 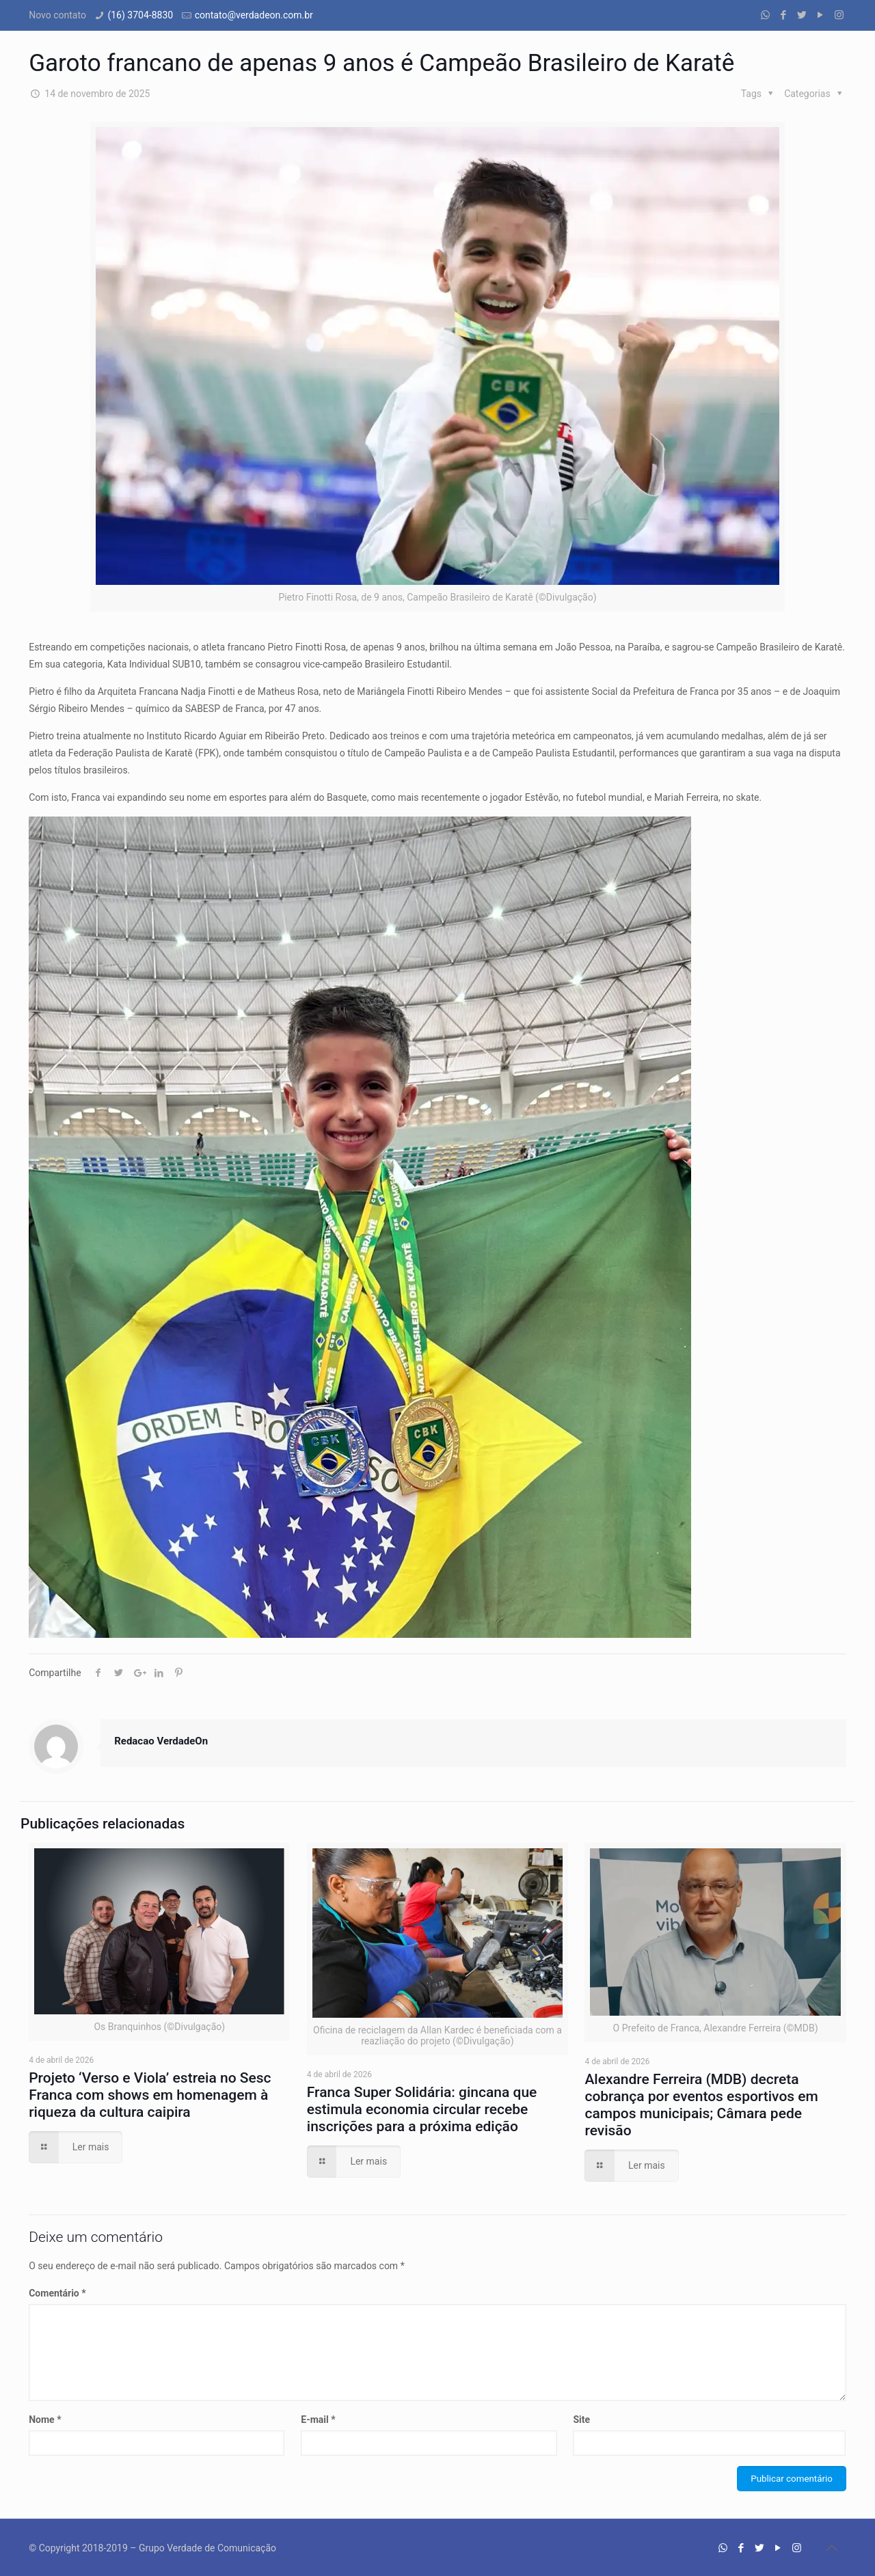 I want to click on Franca Super Solidária: gincana que estimula economia circular recebe inscrições para a próxima edição, so click(x=422, y=2109).